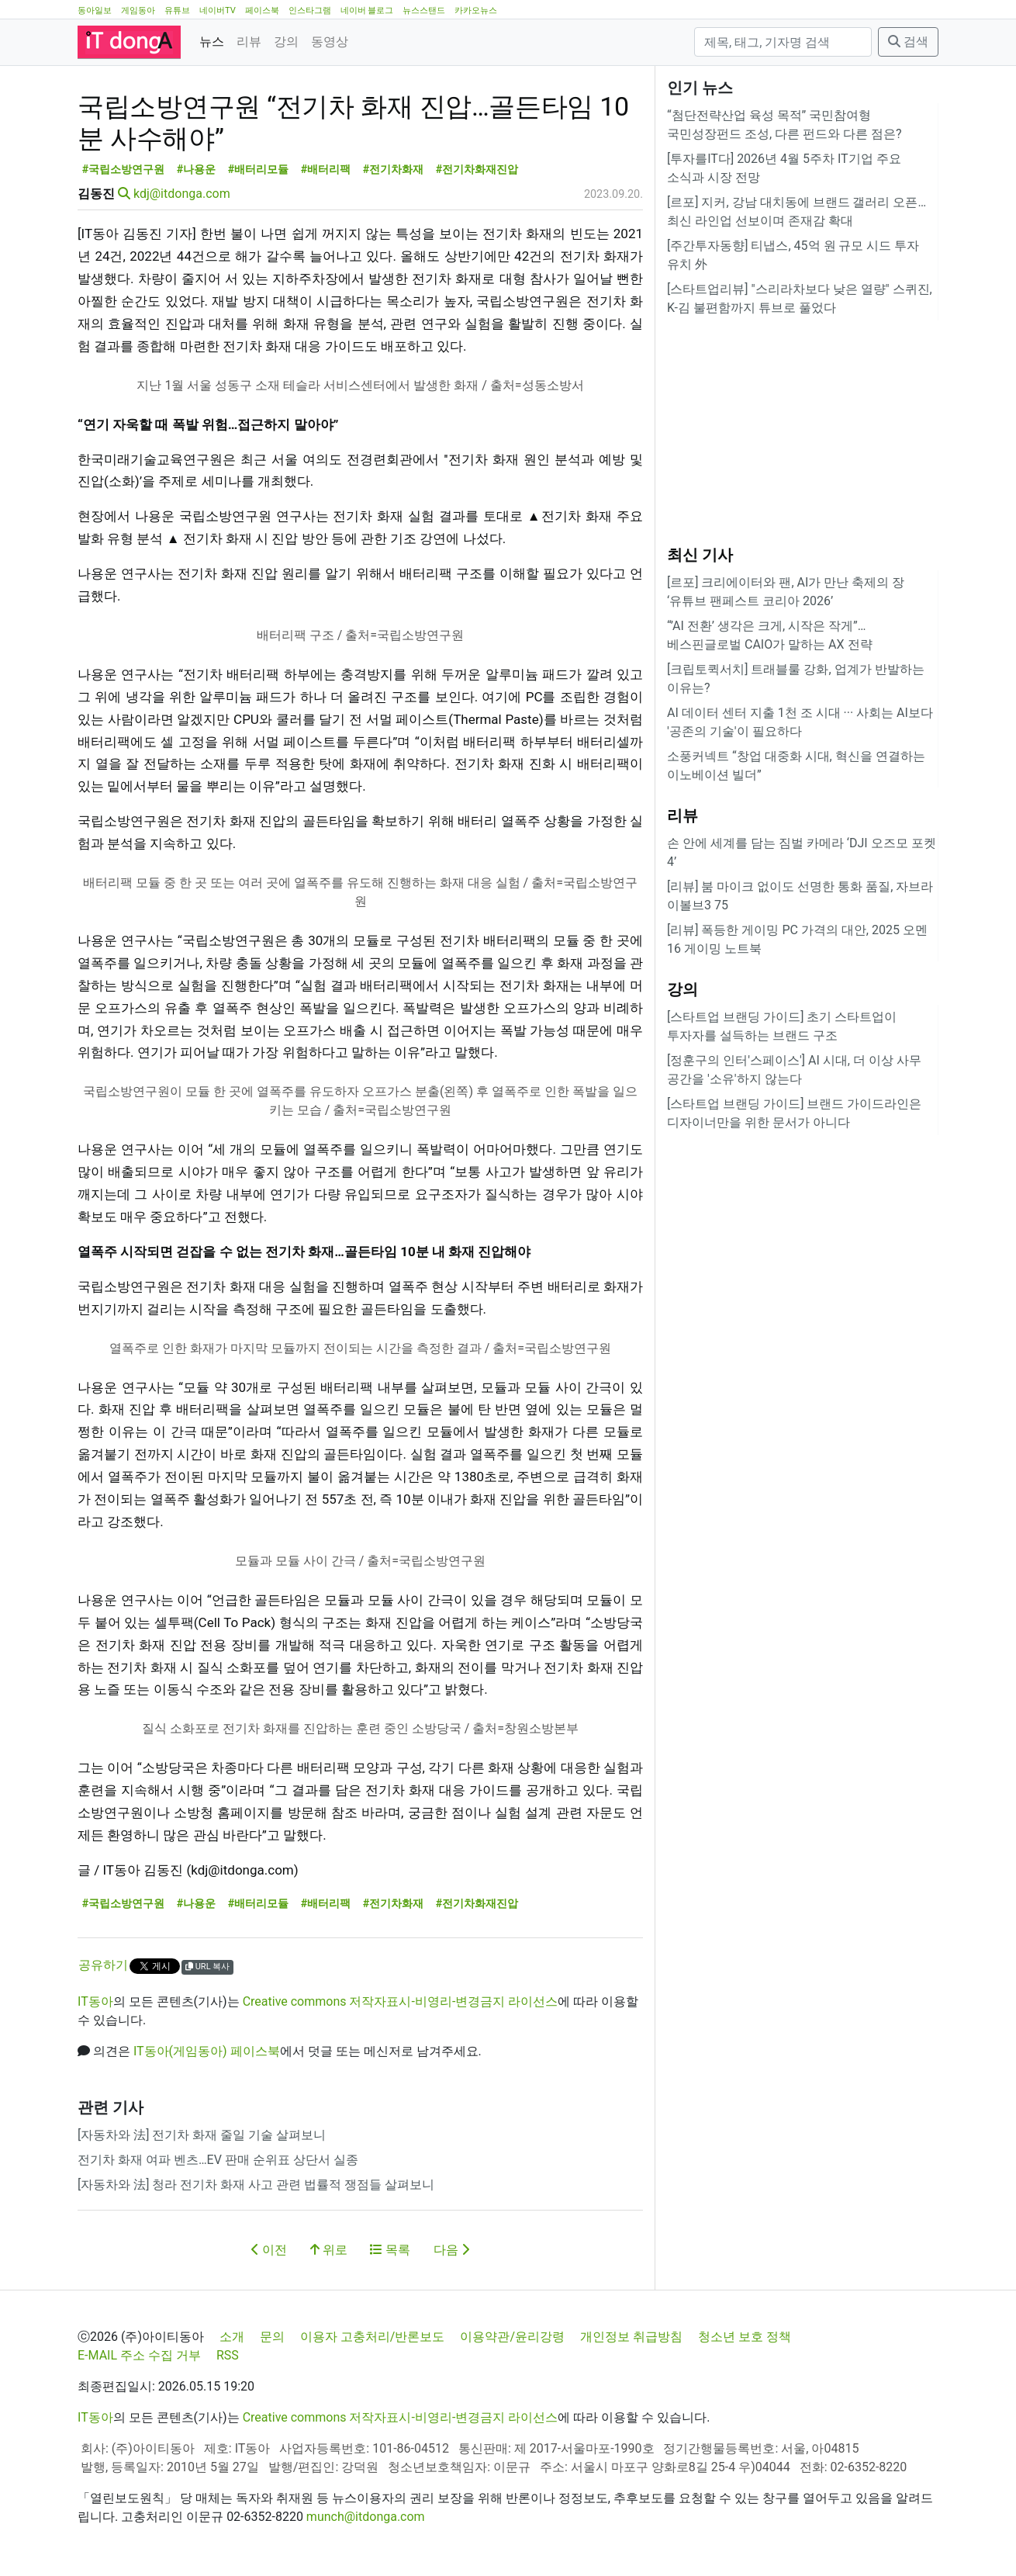 This screenshot has width=1016, height=2576. I want to click on 문의, so click(272, 2336).